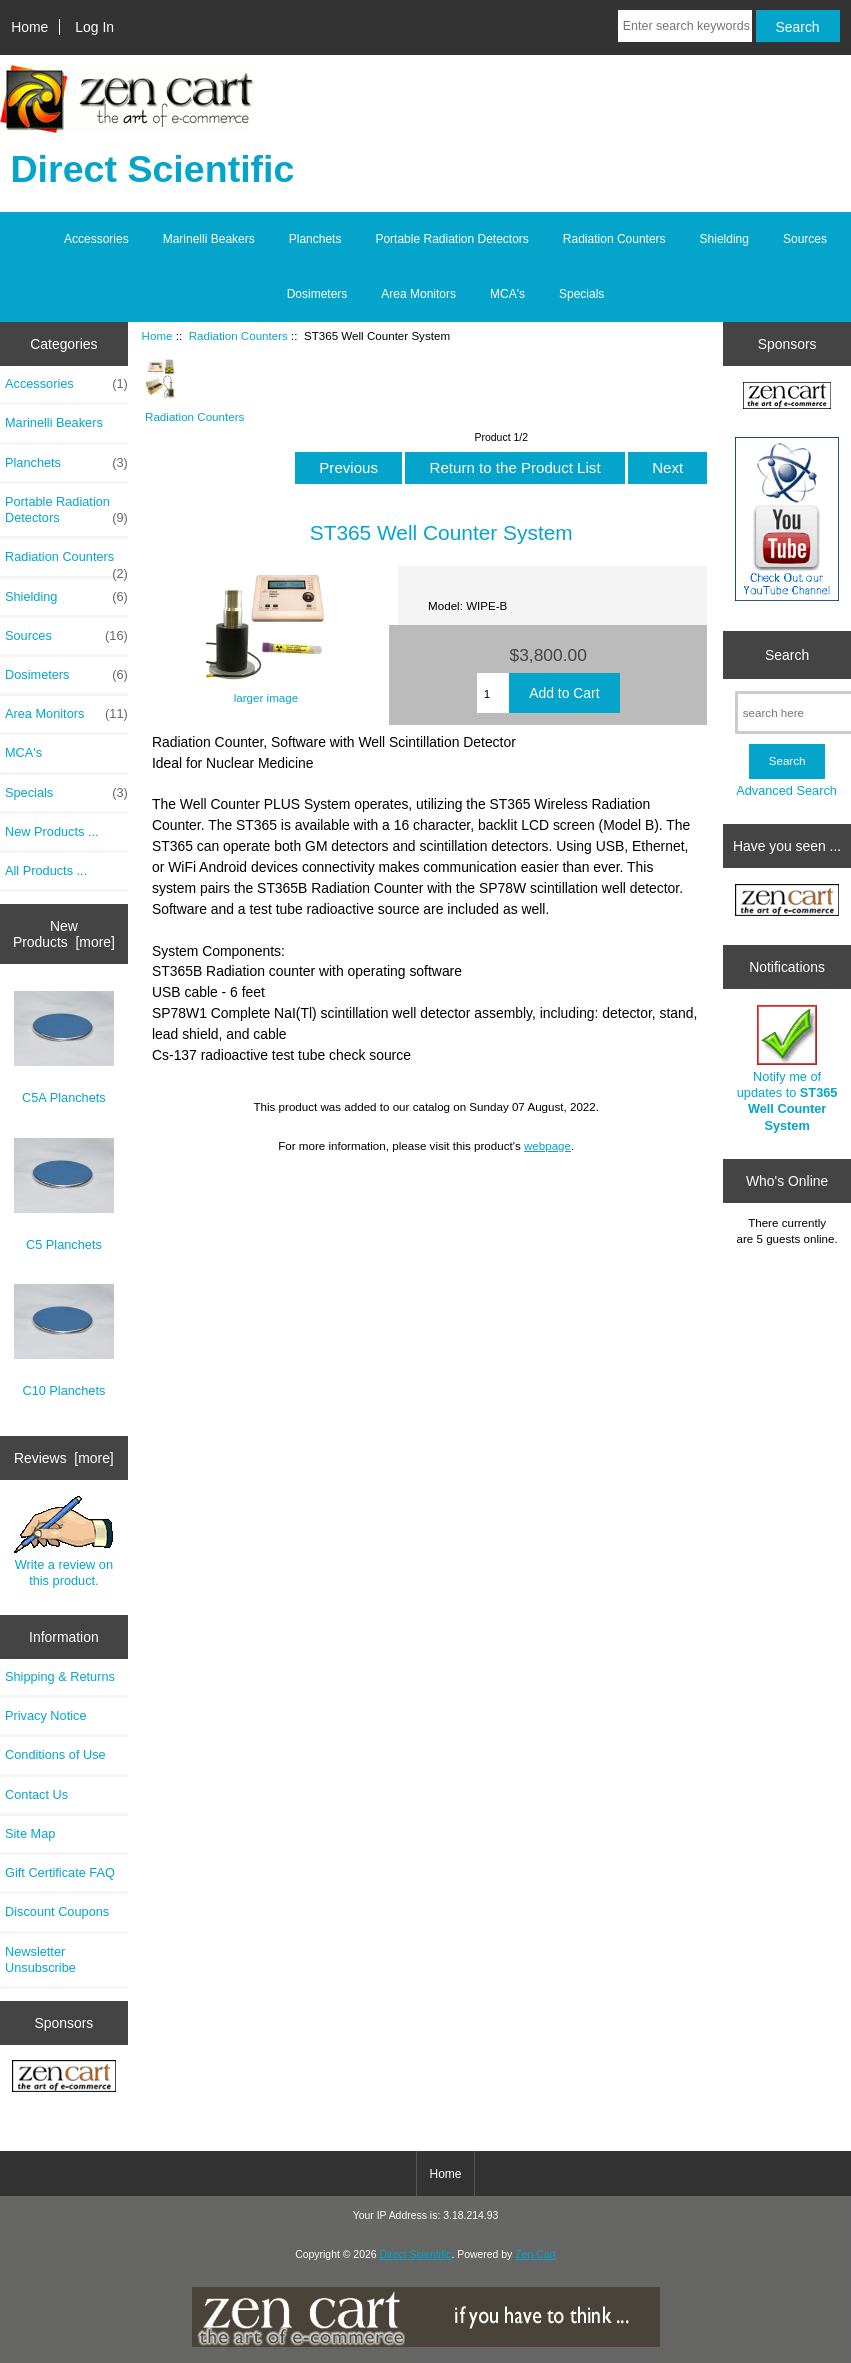 The image size is (851, 2363). I want to click on Notify me of updates to, so click(787, 1069).